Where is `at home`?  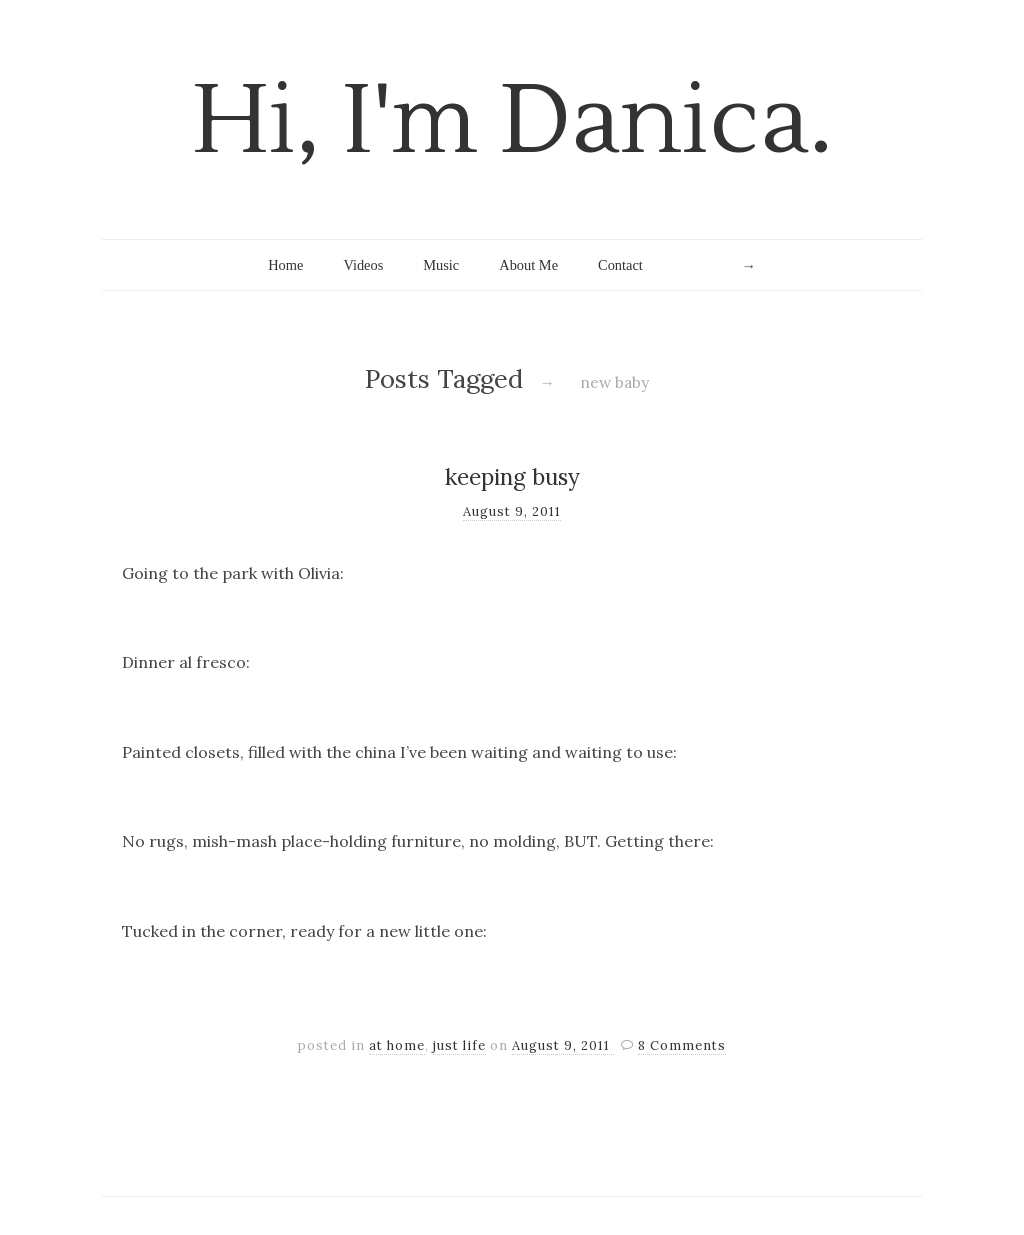
at home is located at coordinates (397, 1045).